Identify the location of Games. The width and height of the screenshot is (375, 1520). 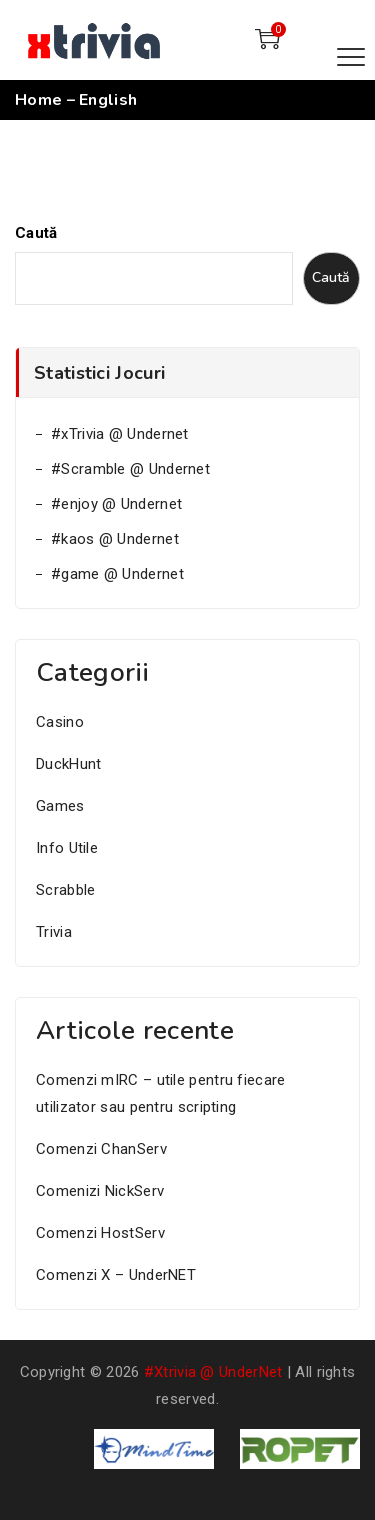
(60, 806).